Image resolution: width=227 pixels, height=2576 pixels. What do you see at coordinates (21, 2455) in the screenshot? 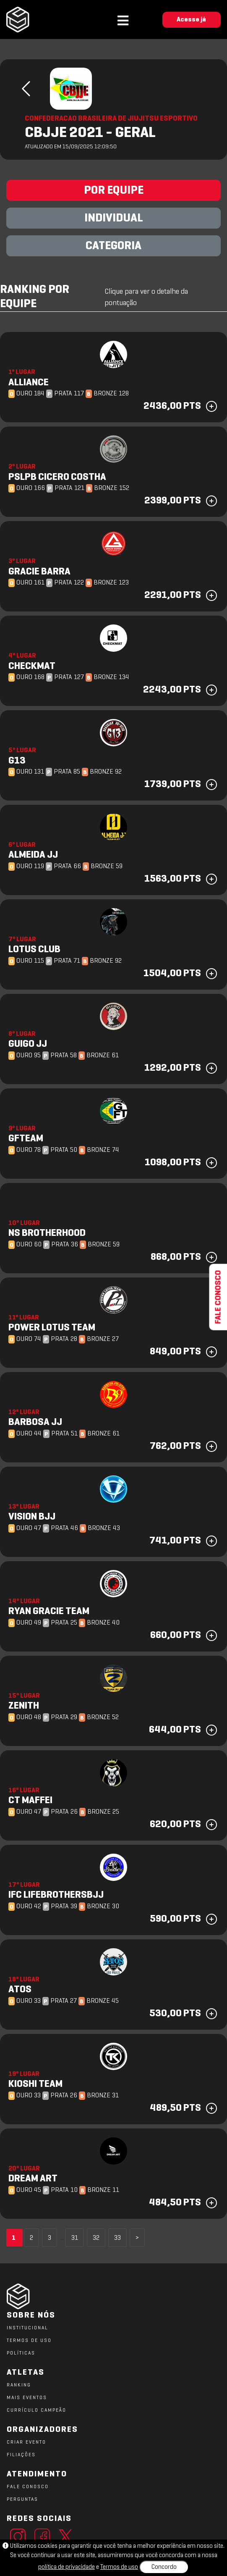
I see `FILIAÇÕES` at bounding box center [21, 2455].